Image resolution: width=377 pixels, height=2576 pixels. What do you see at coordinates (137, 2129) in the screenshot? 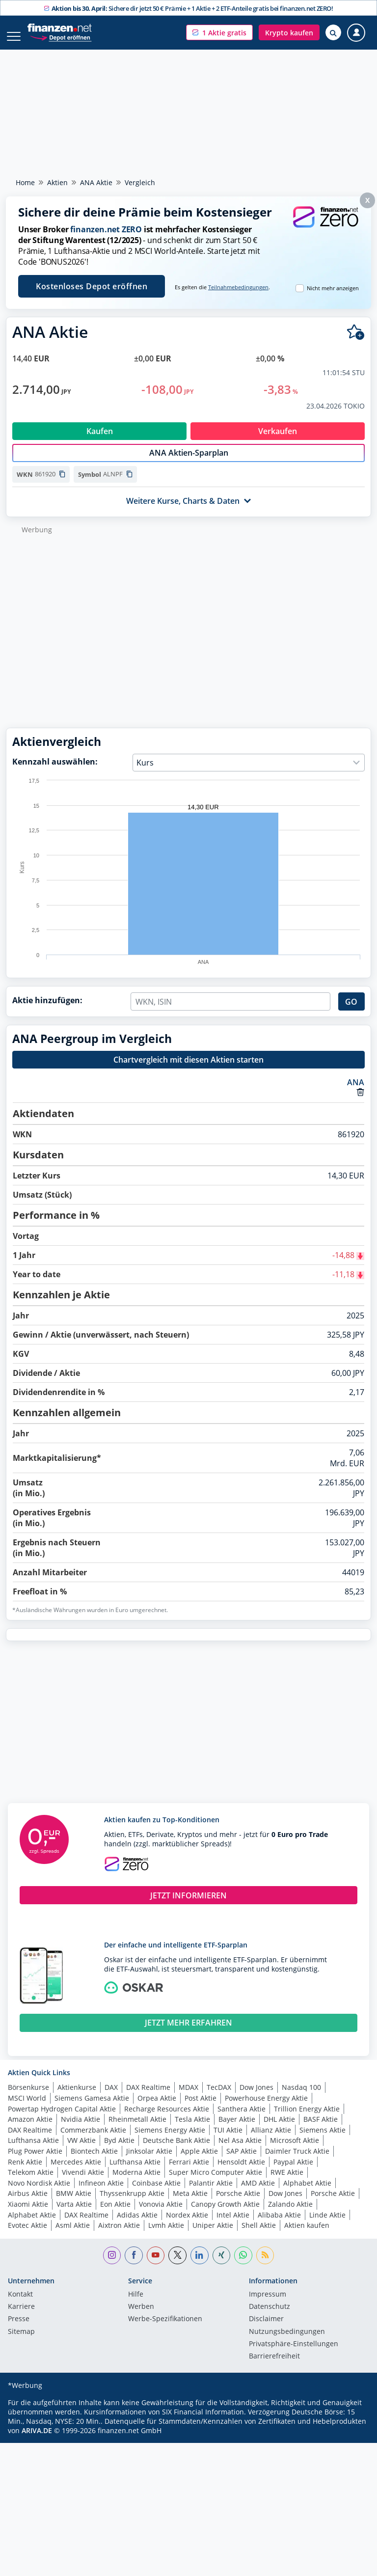
I see `Rheinmetall Aktie` at bounding box center [137, 2129].